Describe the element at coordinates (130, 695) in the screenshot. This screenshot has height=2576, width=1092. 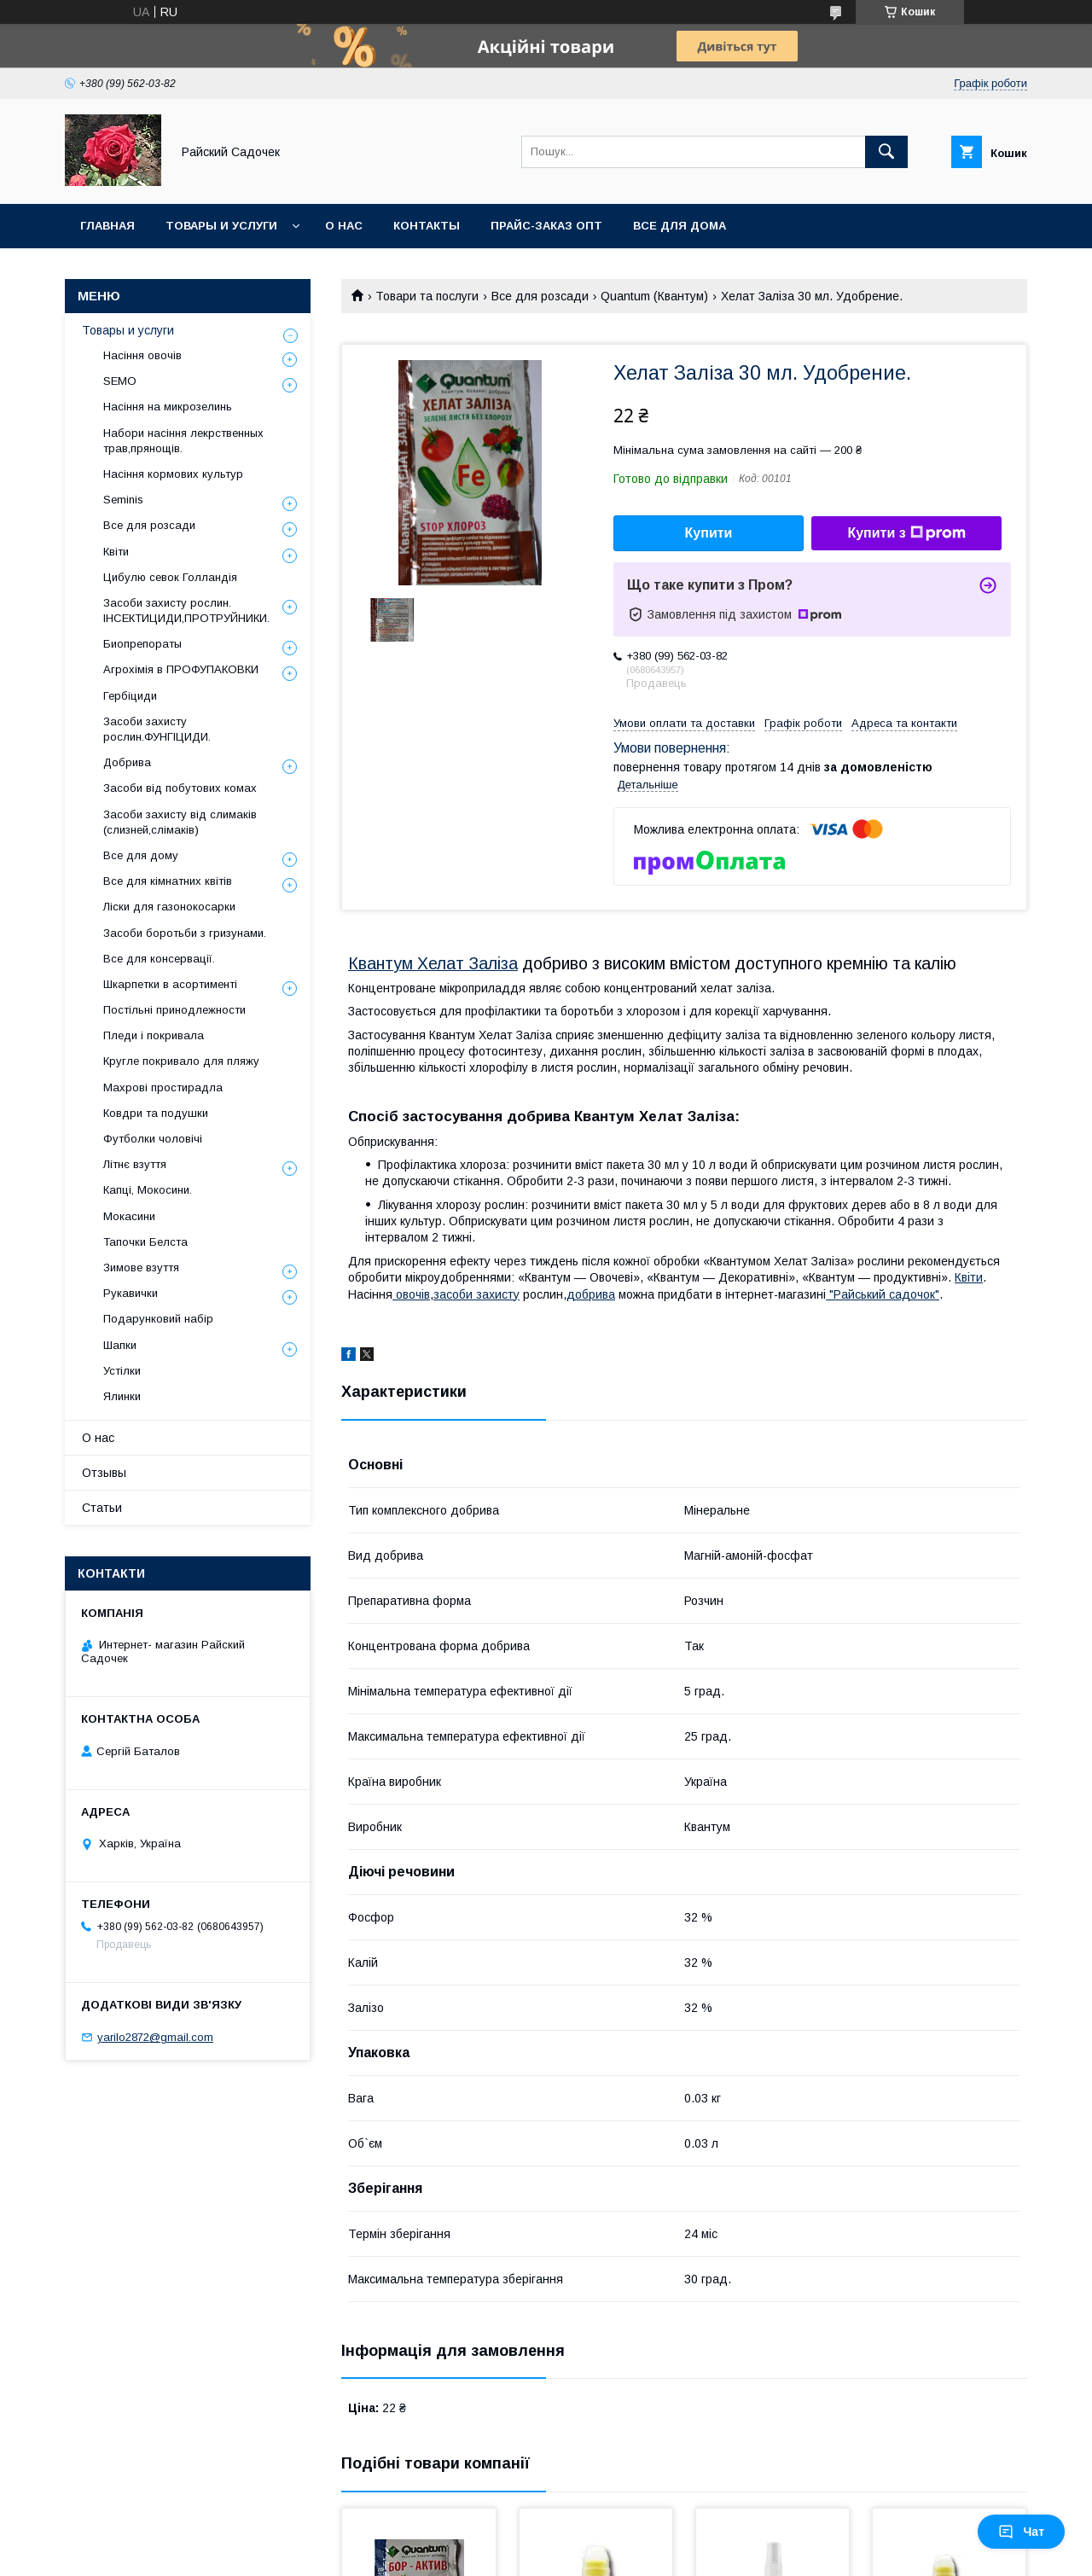
I see `Гербіциди` at that location.